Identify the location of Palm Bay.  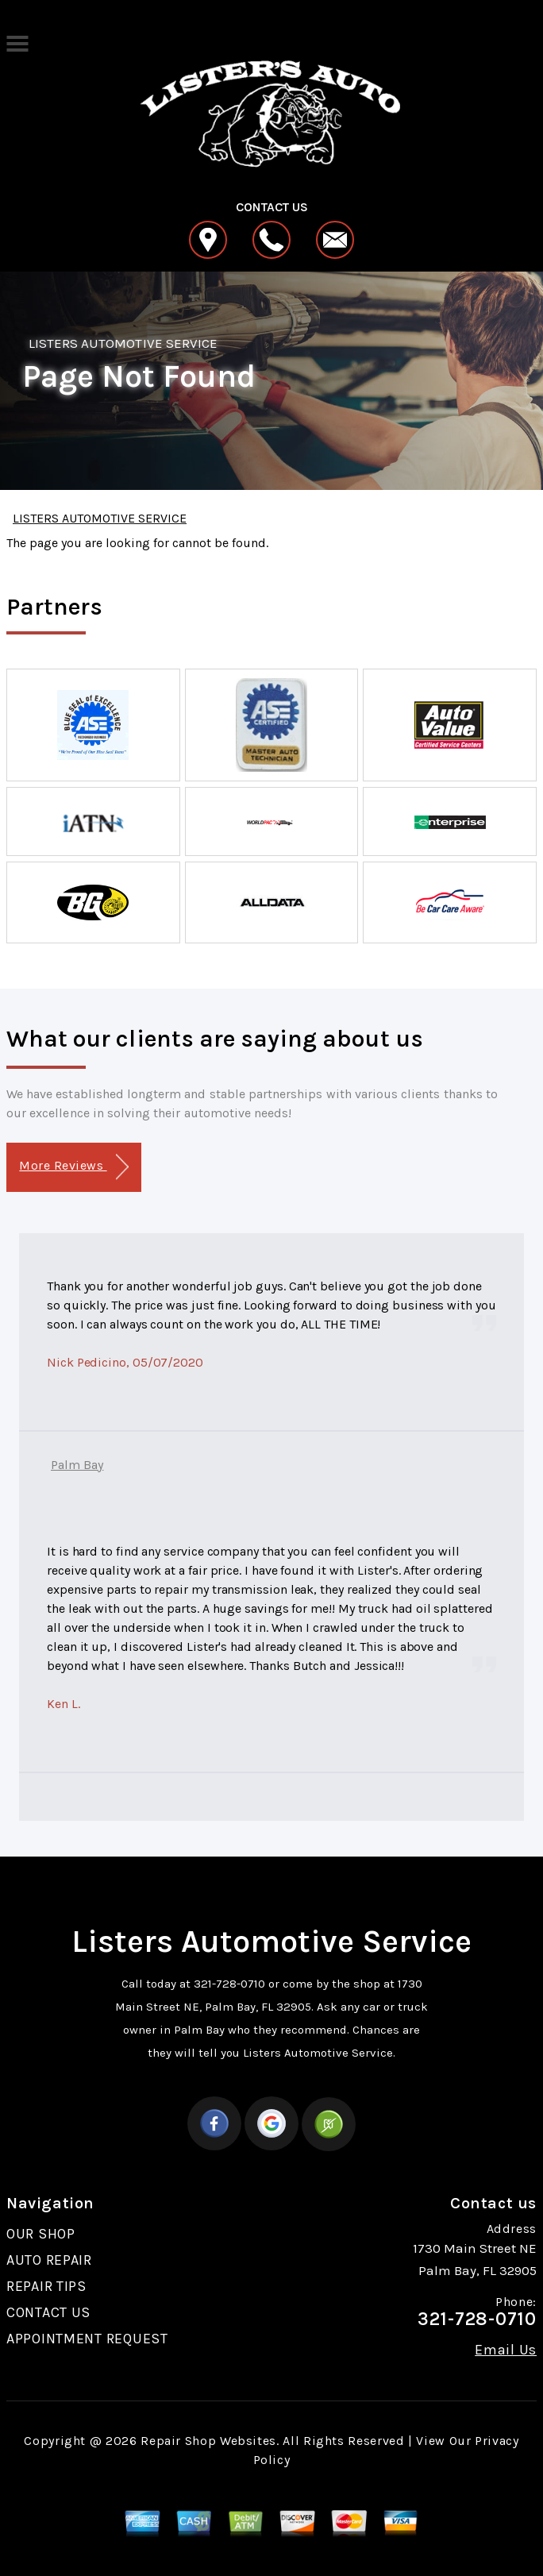
(77, 1464).